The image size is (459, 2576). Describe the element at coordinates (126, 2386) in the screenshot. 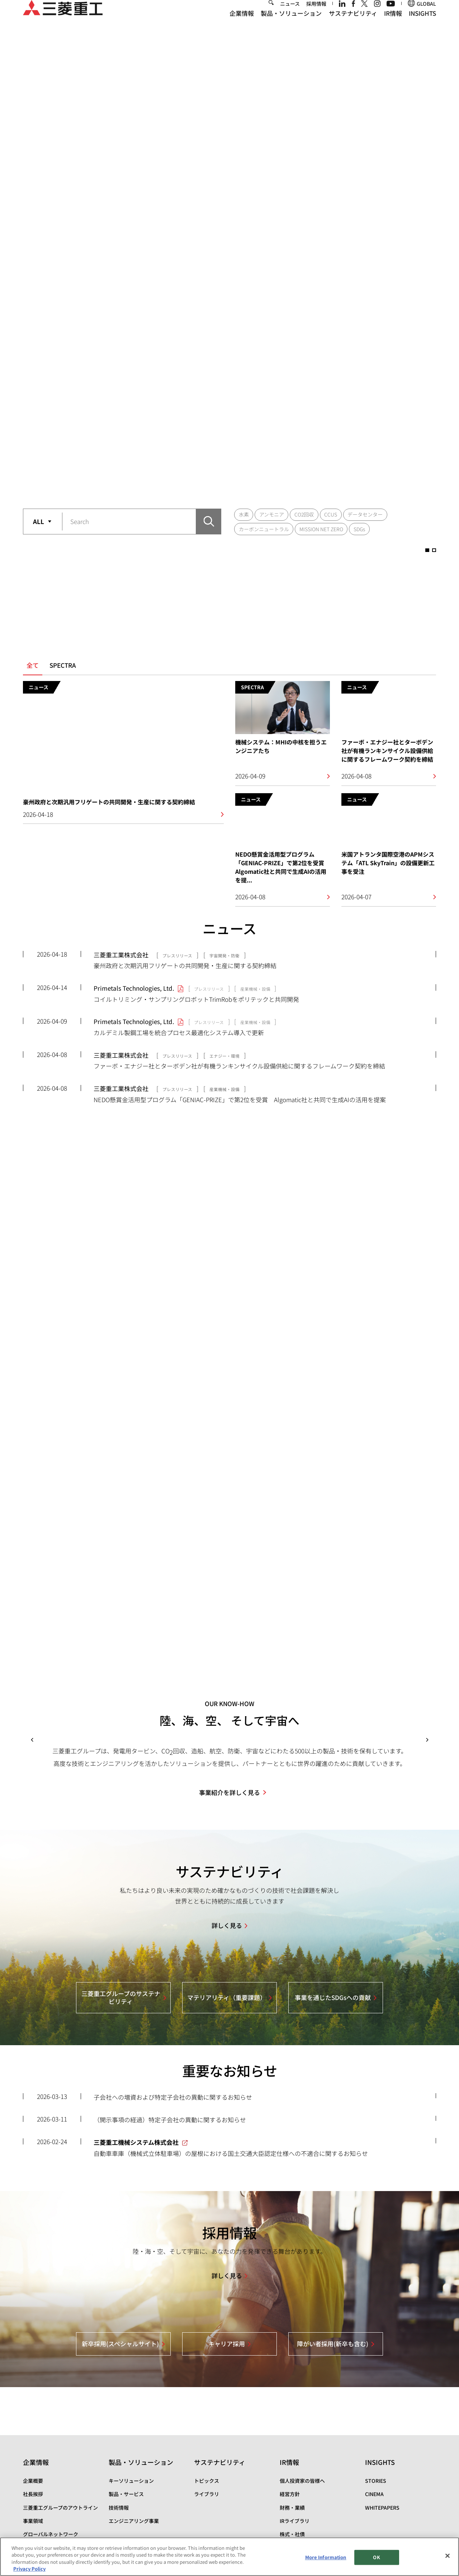

I see `製品・サービス` at that location.